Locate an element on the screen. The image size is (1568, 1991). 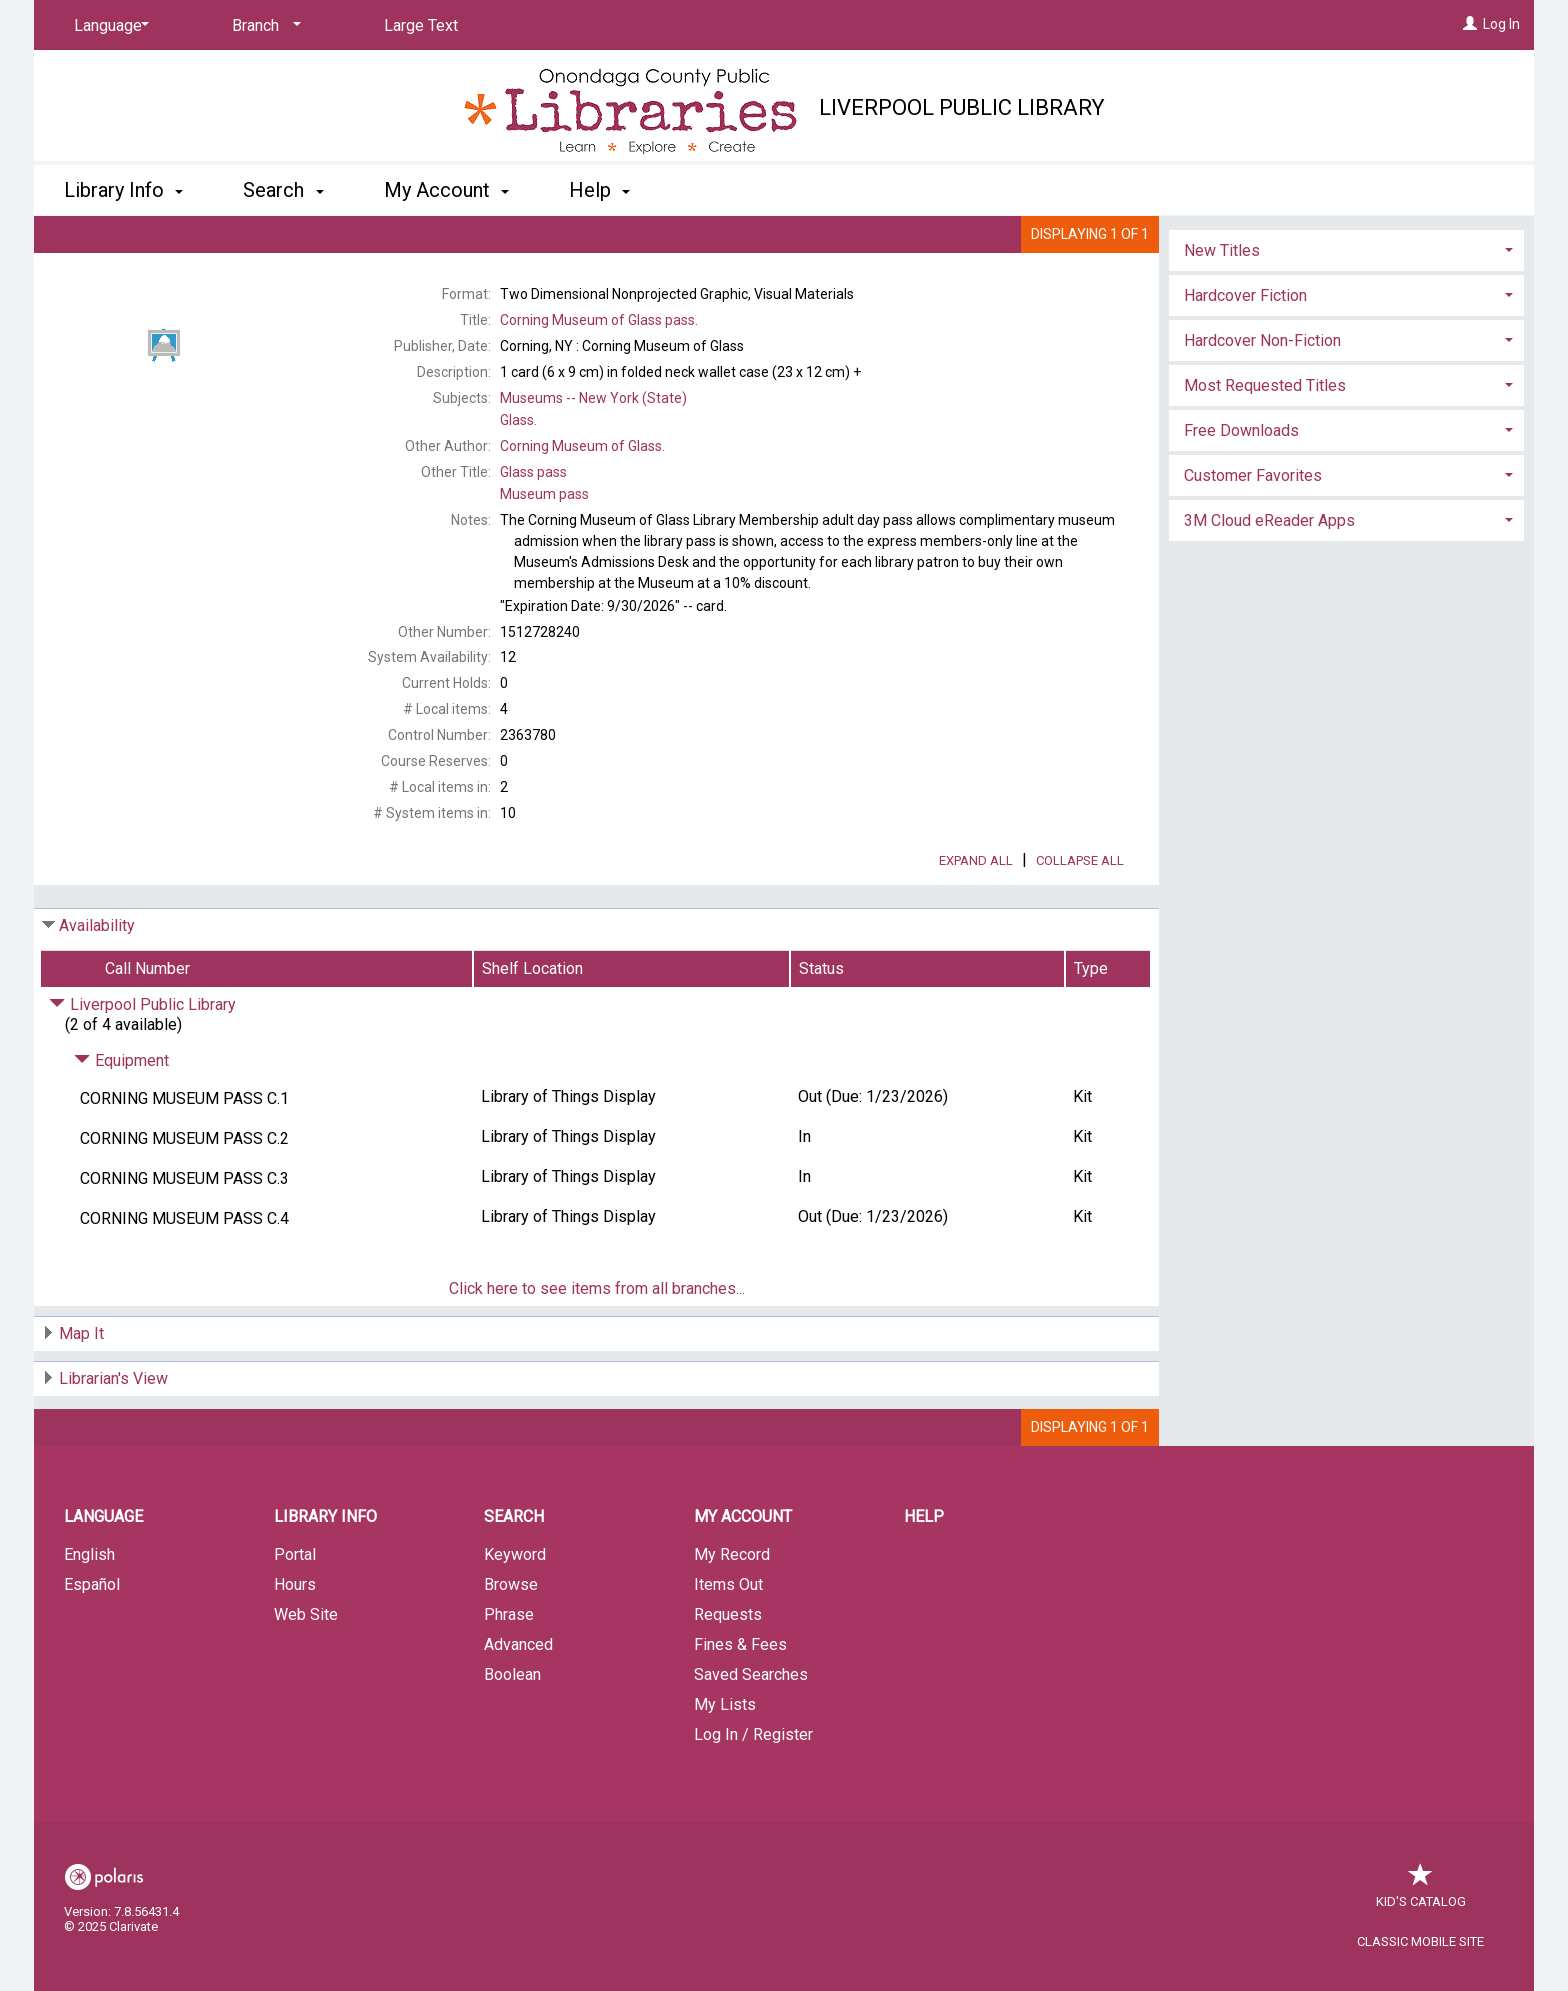
Log In is located at coordinates (1501, 24).